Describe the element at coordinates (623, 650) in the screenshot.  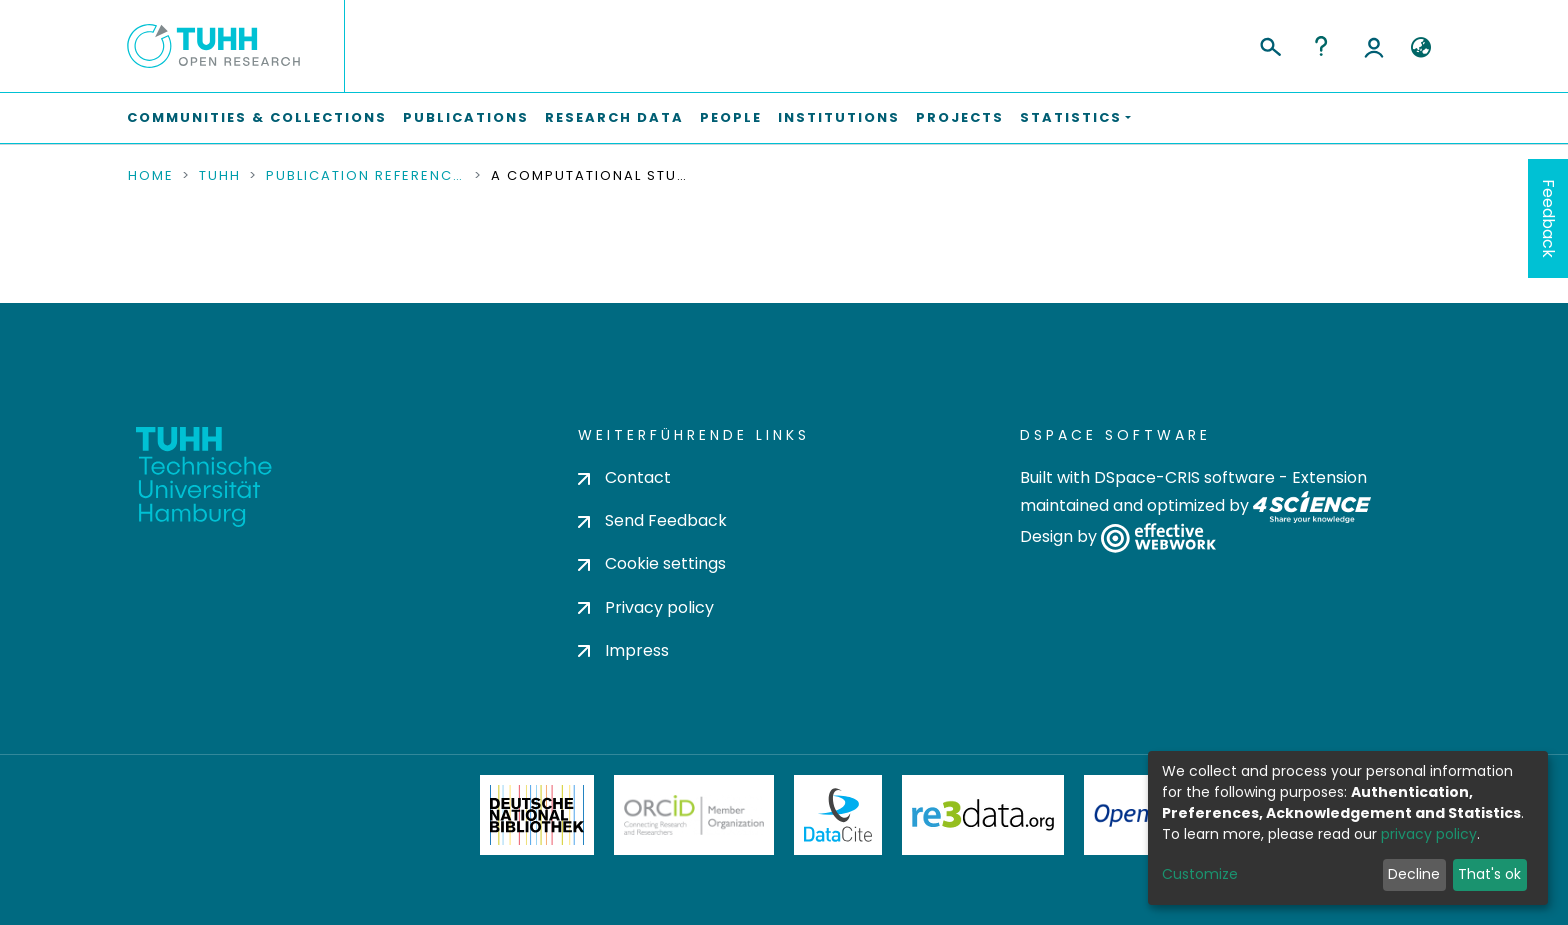
I see `Impress` at that location.